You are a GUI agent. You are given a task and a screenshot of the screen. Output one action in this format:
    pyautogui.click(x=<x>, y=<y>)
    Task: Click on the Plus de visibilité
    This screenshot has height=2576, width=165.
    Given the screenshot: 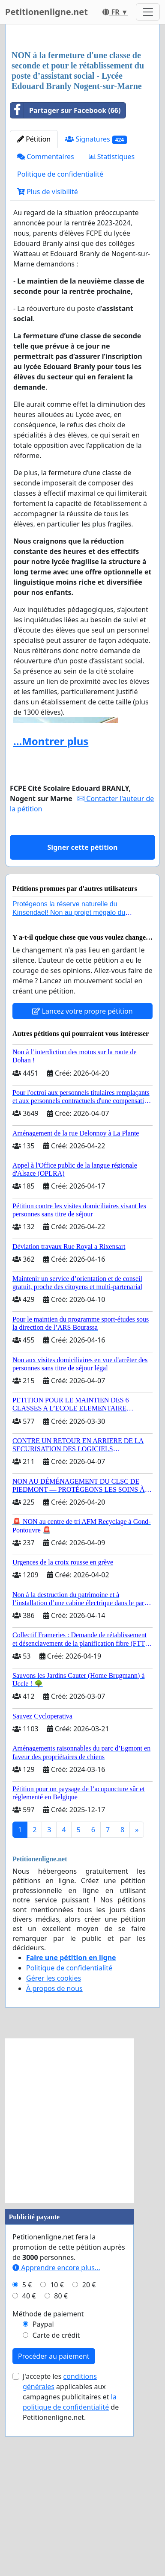 What is the action you would take?
    pyautogui.click(x=47, y=356)
    